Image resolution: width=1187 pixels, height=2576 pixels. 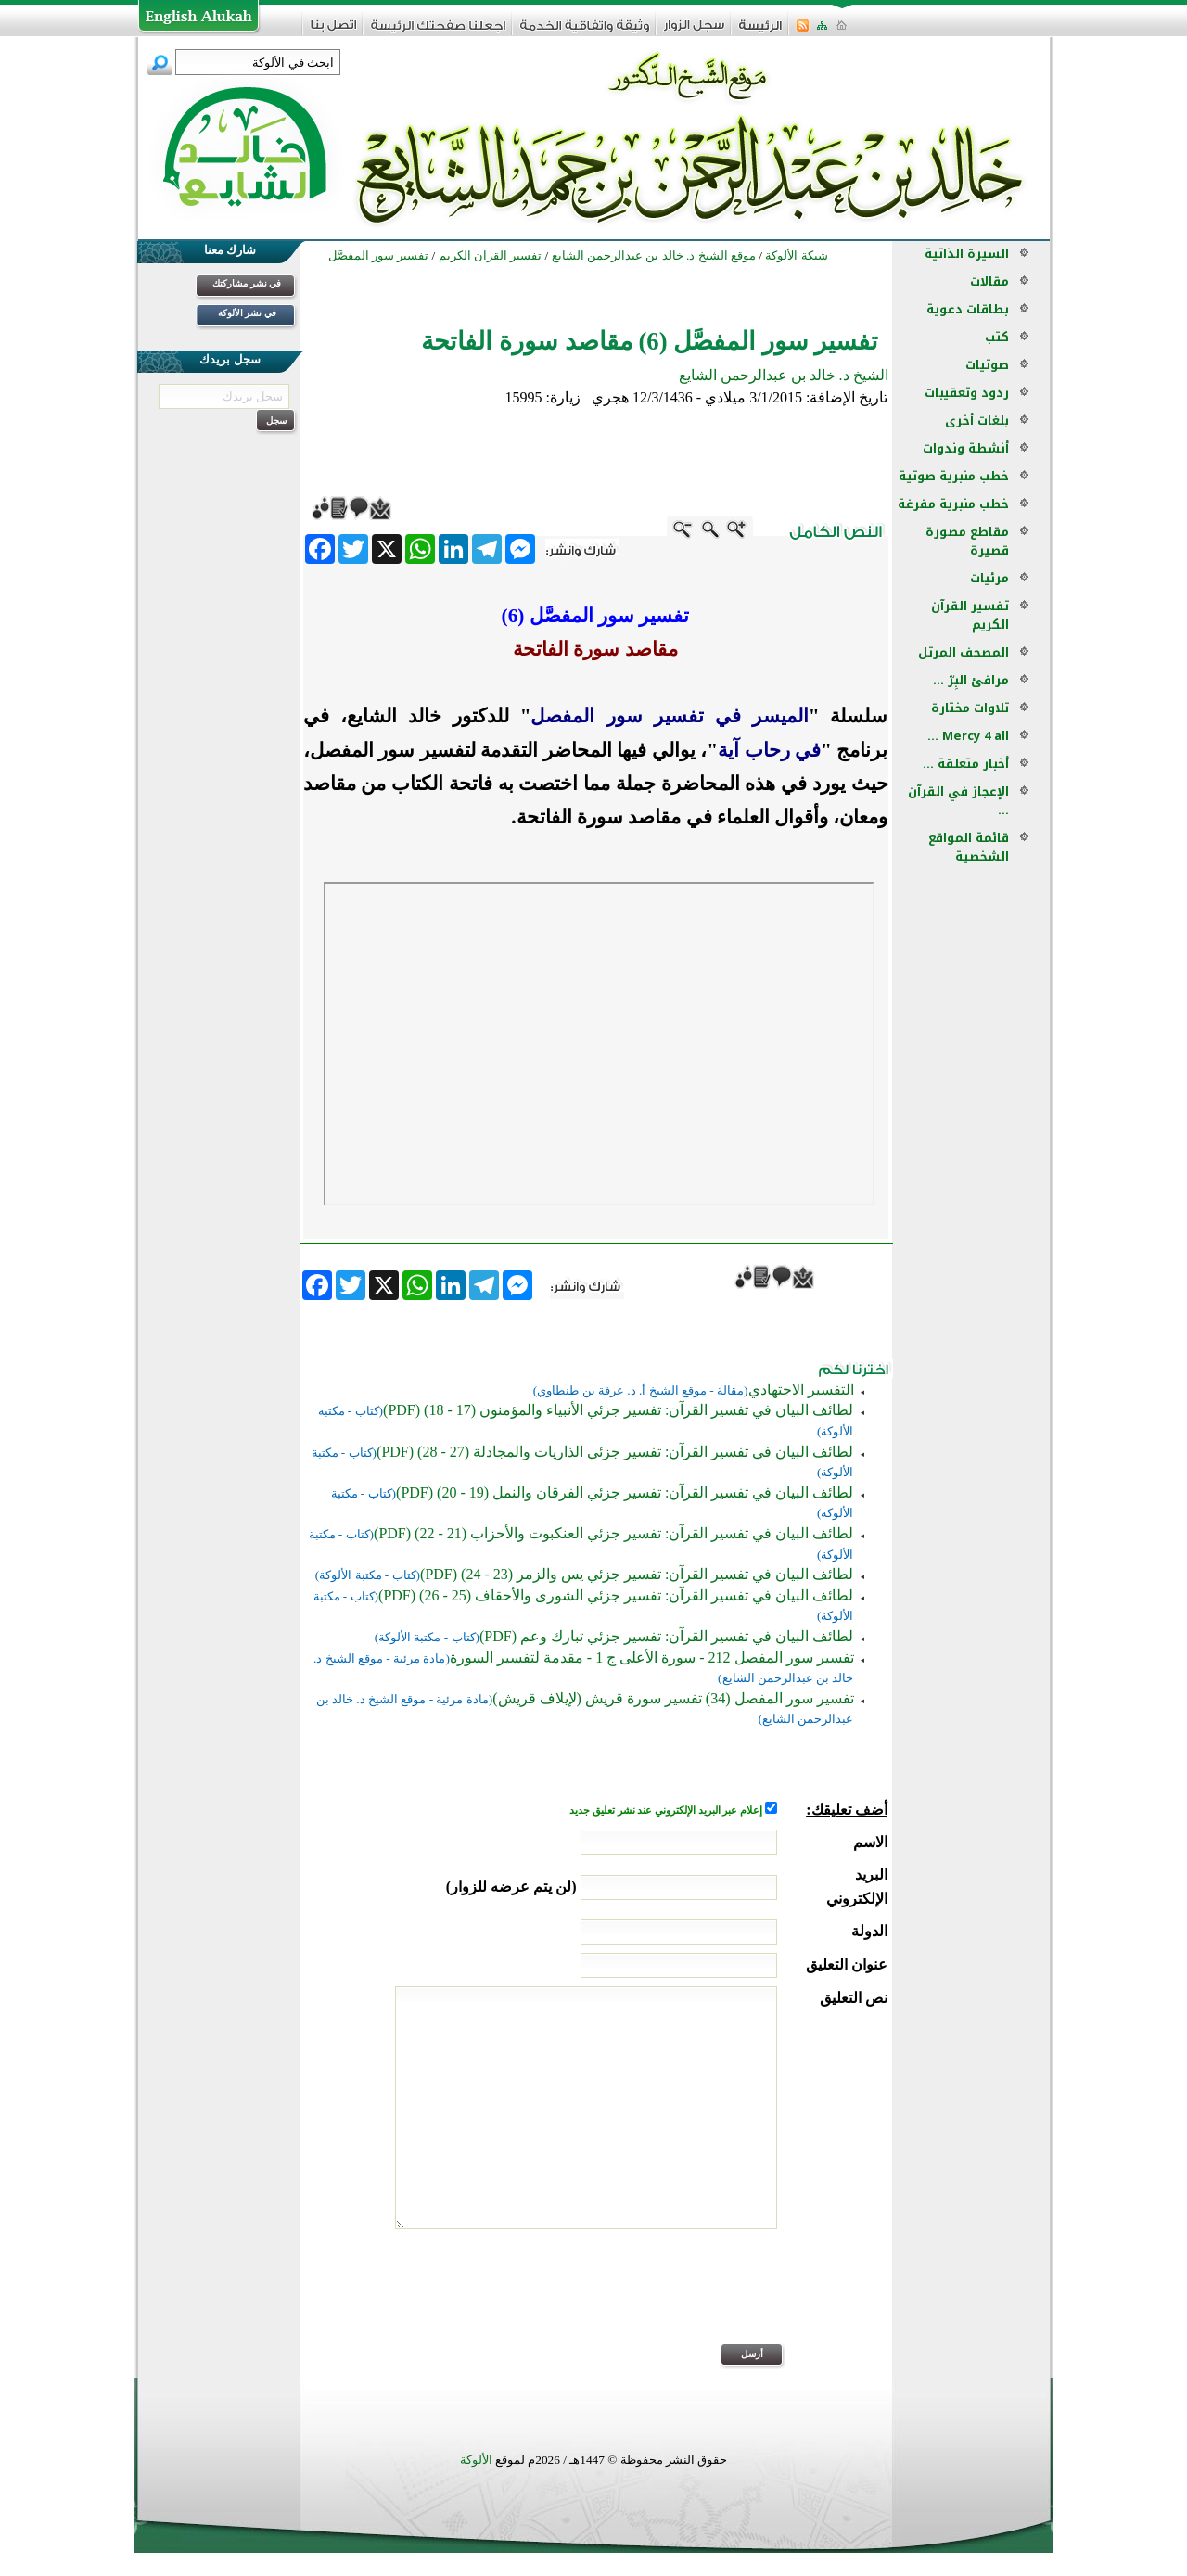 What do you see at coordinates (970, 708) in the screenshot?
I see `تلاوات مختارة` at bounding box center [970, 708].